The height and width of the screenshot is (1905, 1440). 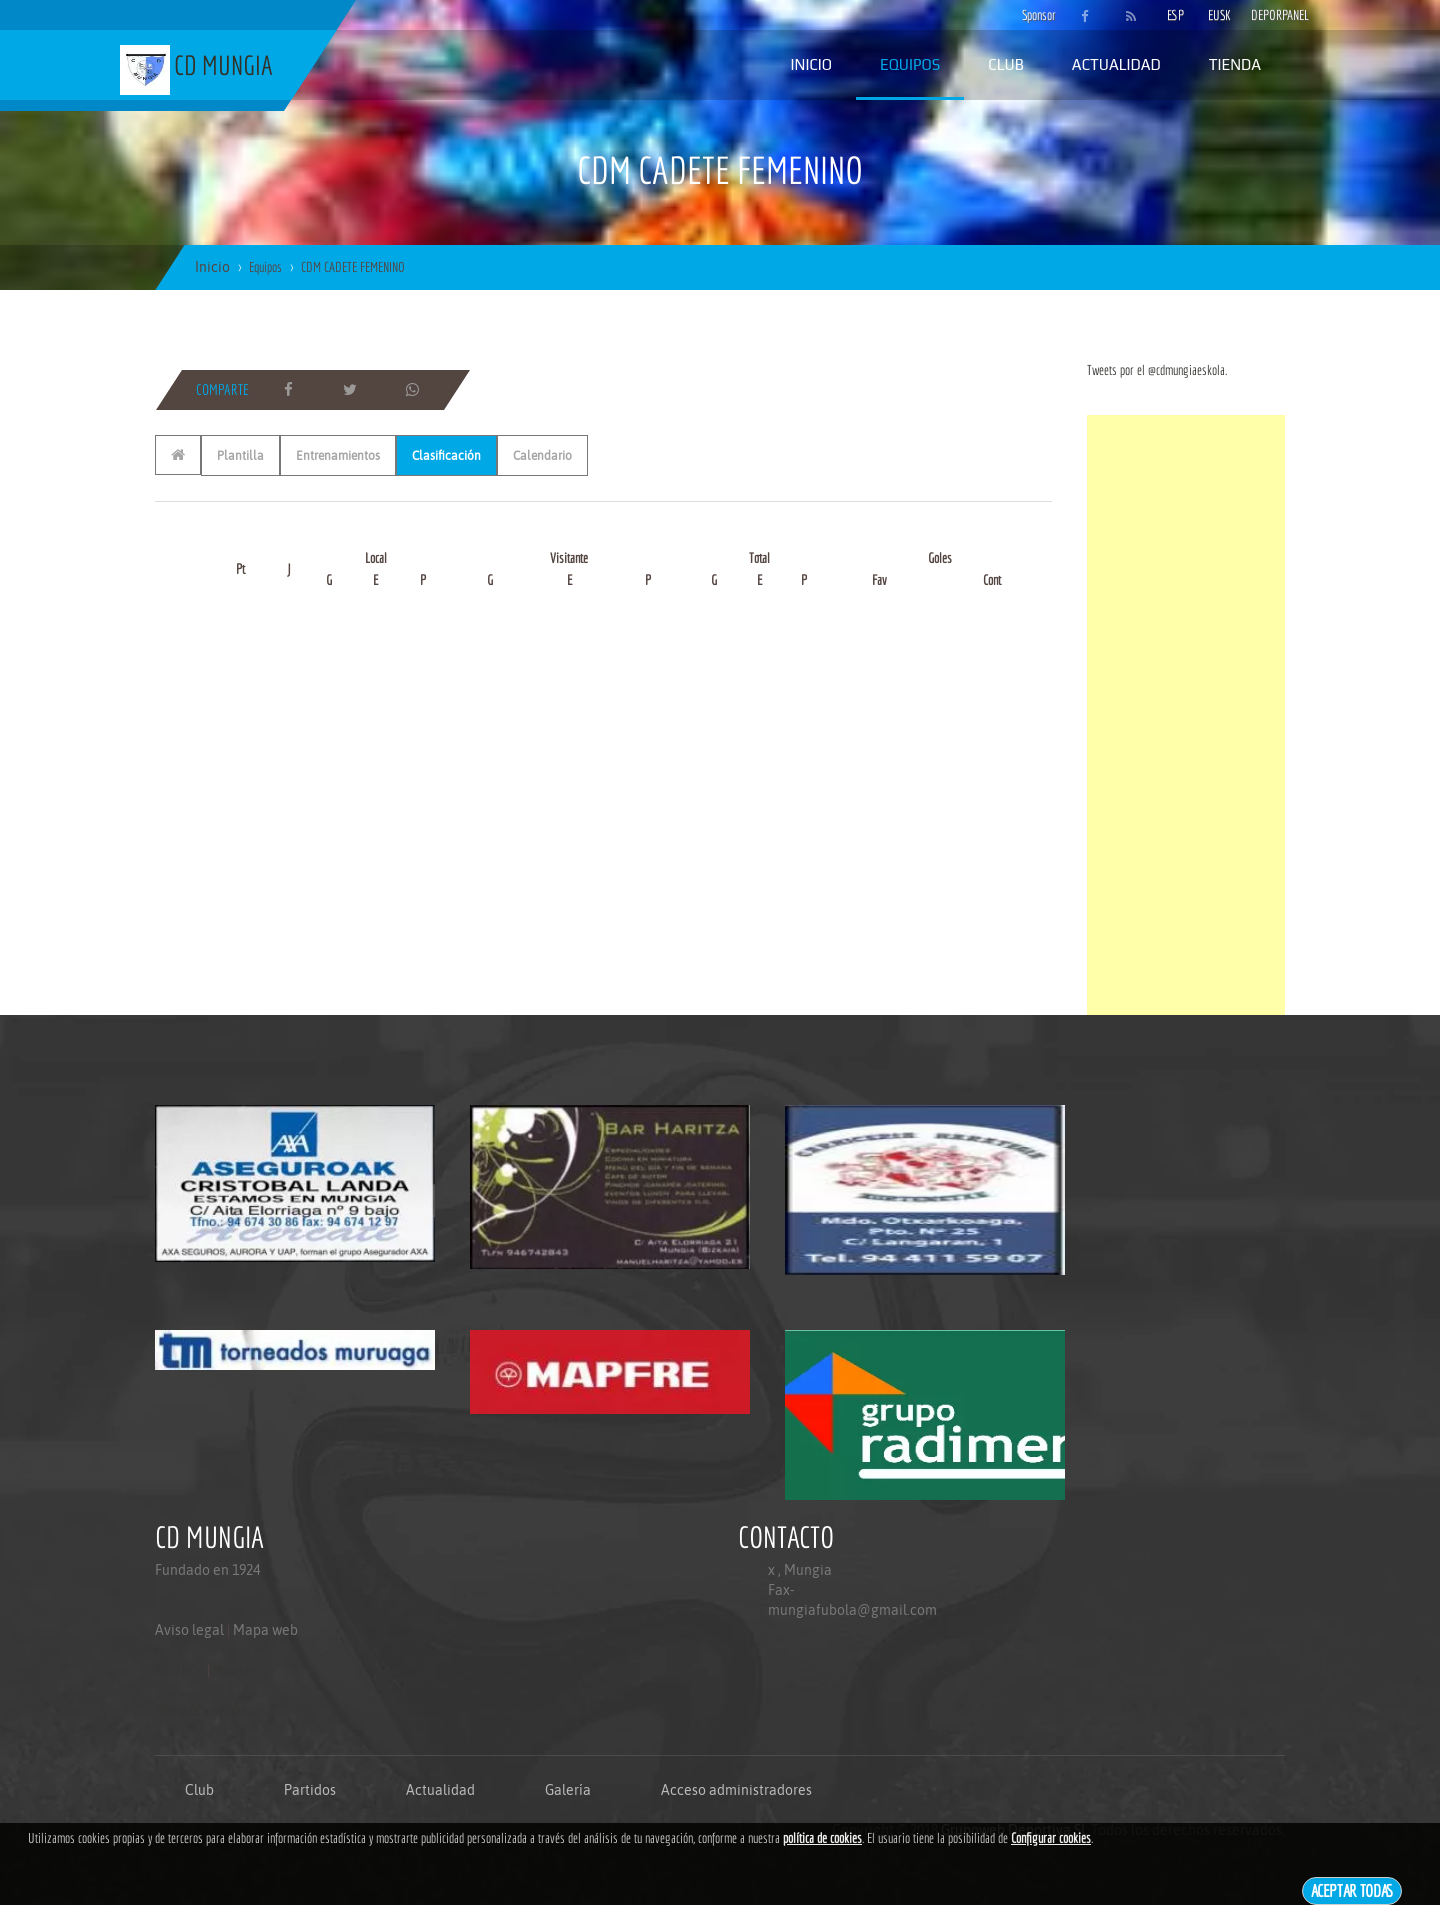 I want to click on Actualidad, so click(x=1116, y=64).